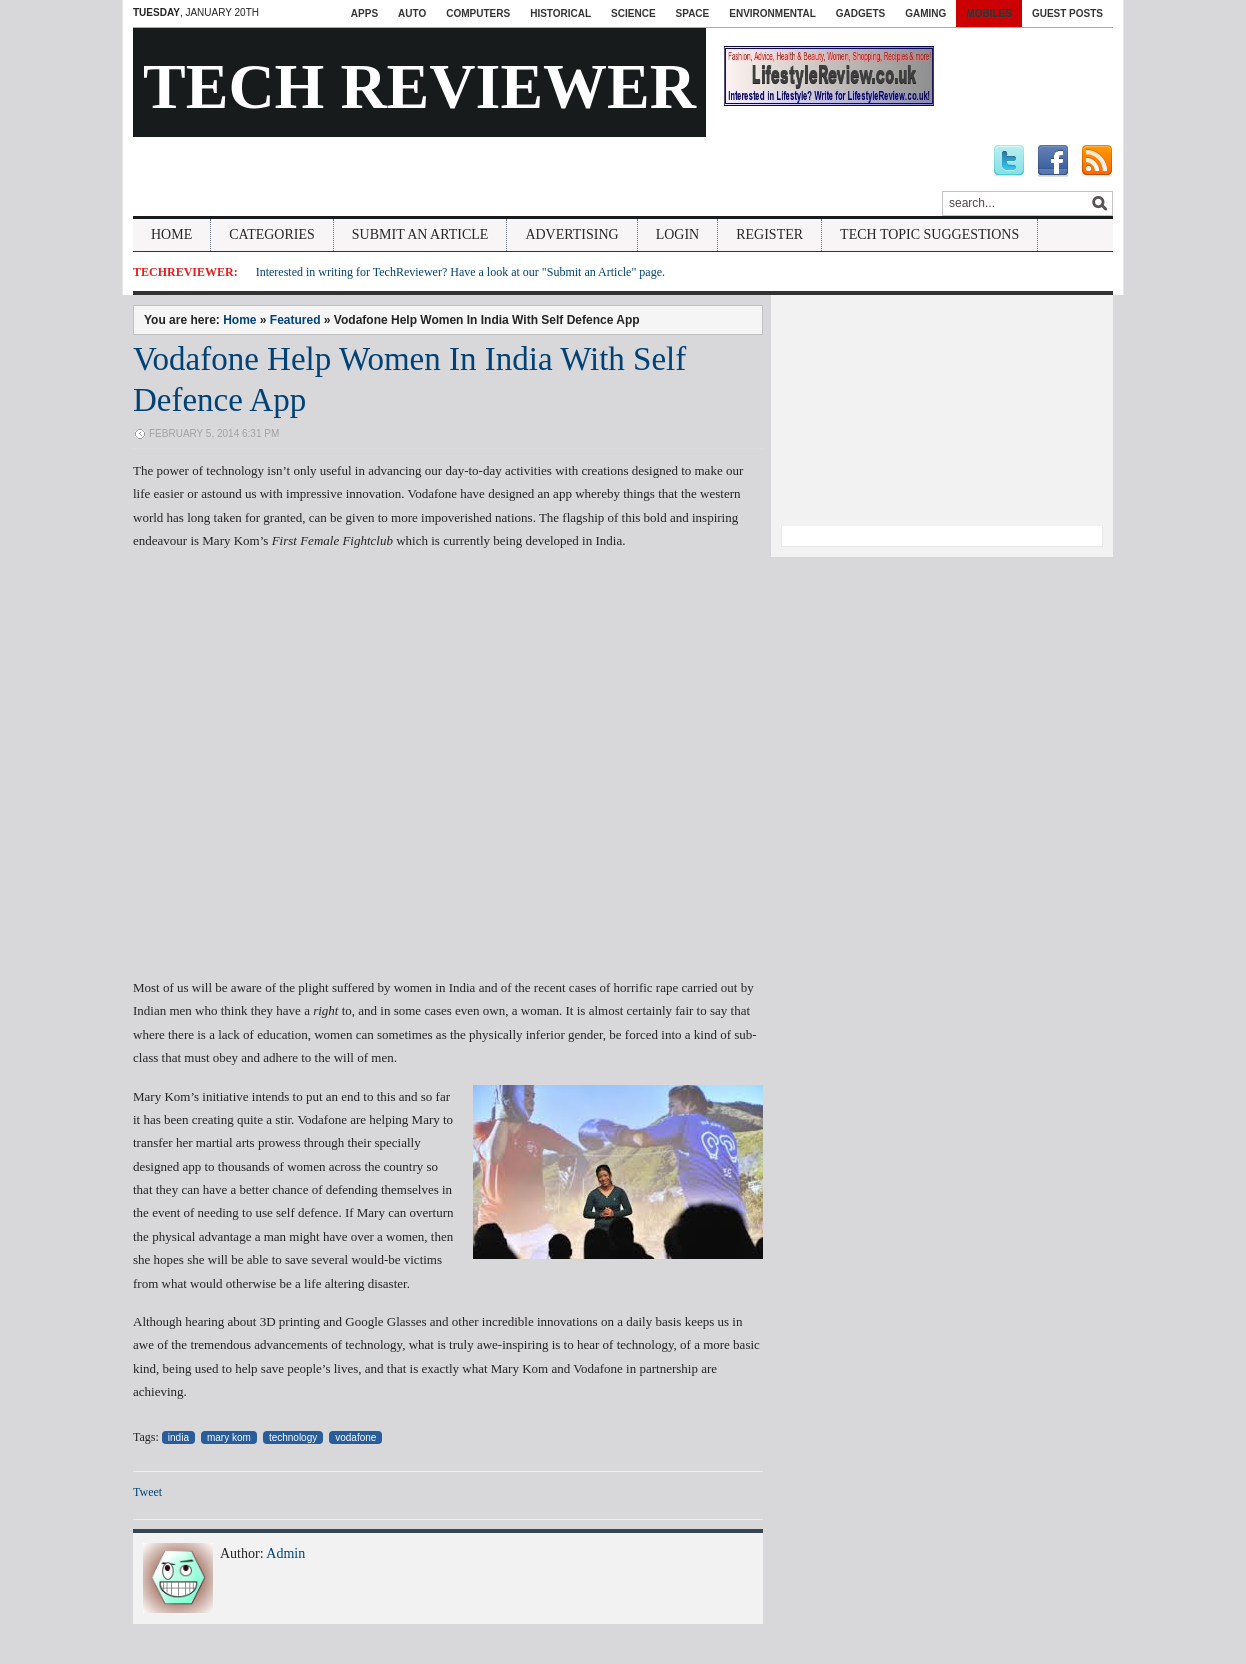 This screenshot has height=1664, width=1246. Describe the element at coordinates (285, 1553) in the screenshot. I see `Admin` at that location.